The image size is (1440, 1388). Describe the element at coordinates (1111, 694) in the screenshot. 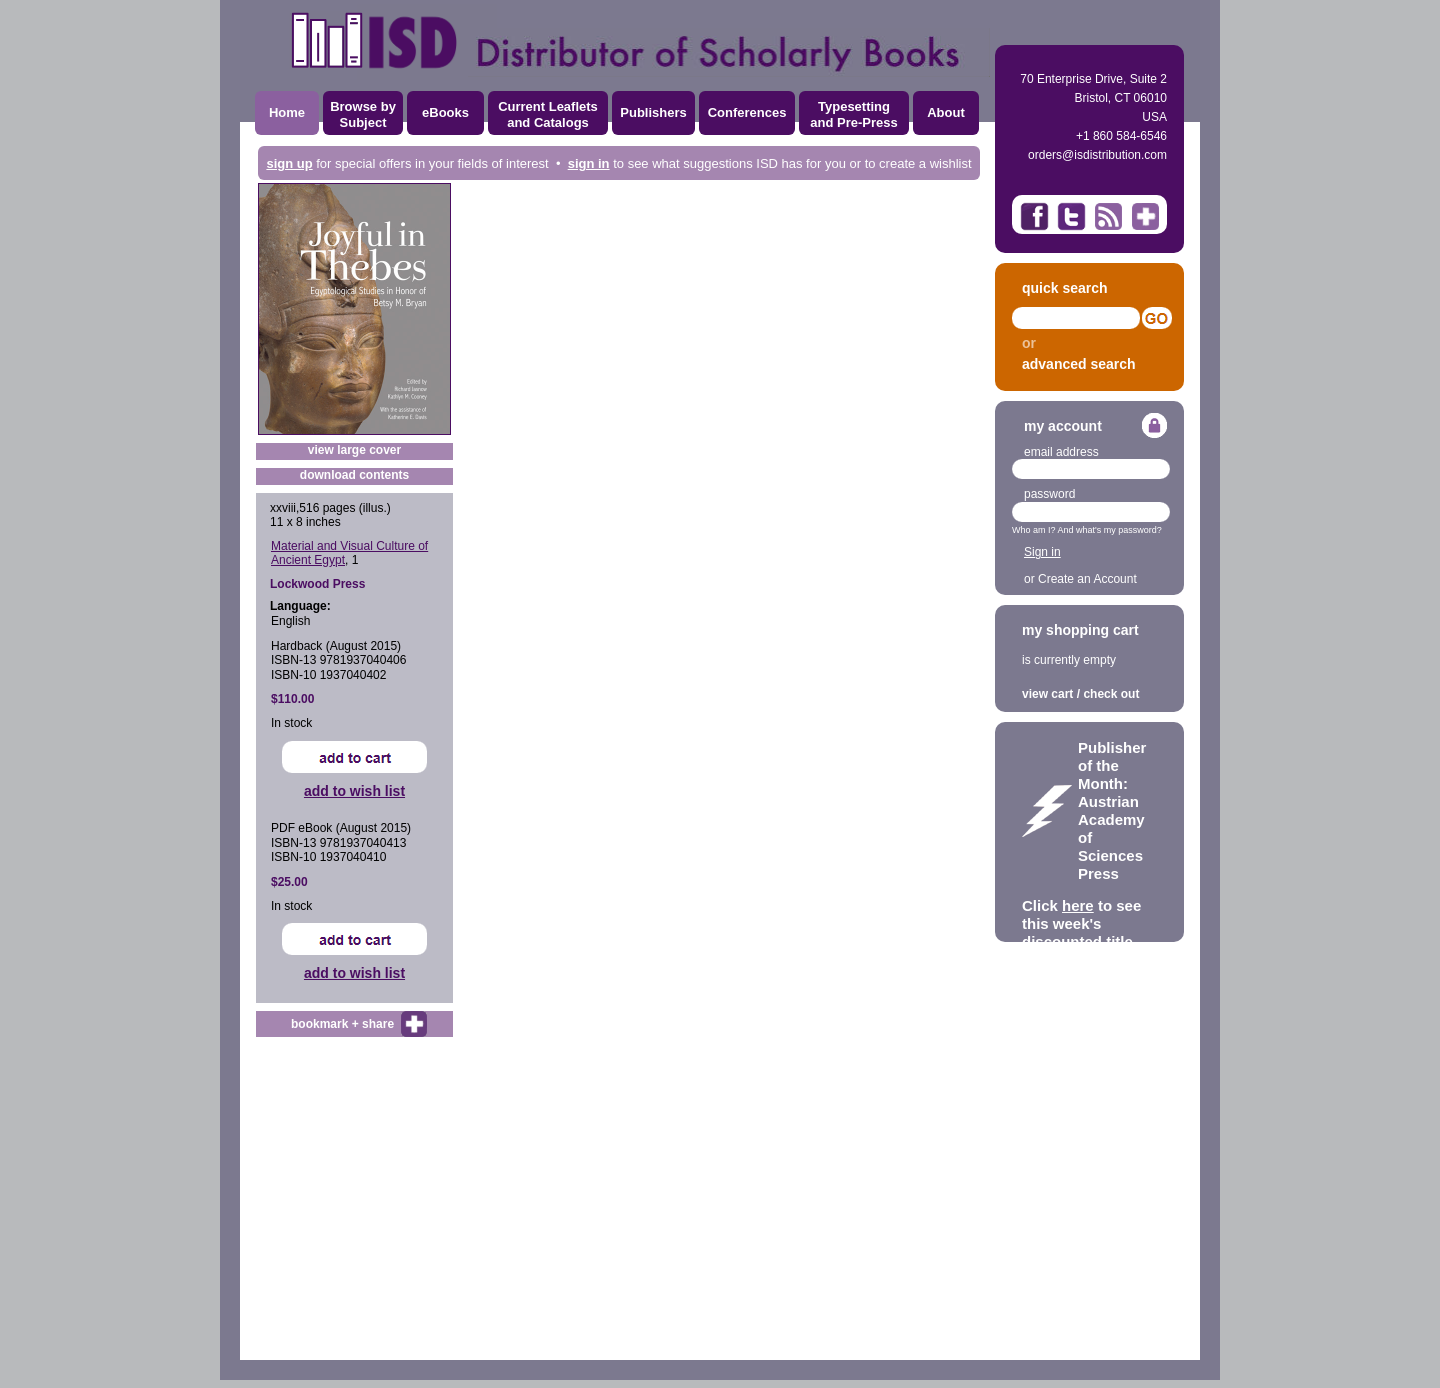

I see `check out` at that location.